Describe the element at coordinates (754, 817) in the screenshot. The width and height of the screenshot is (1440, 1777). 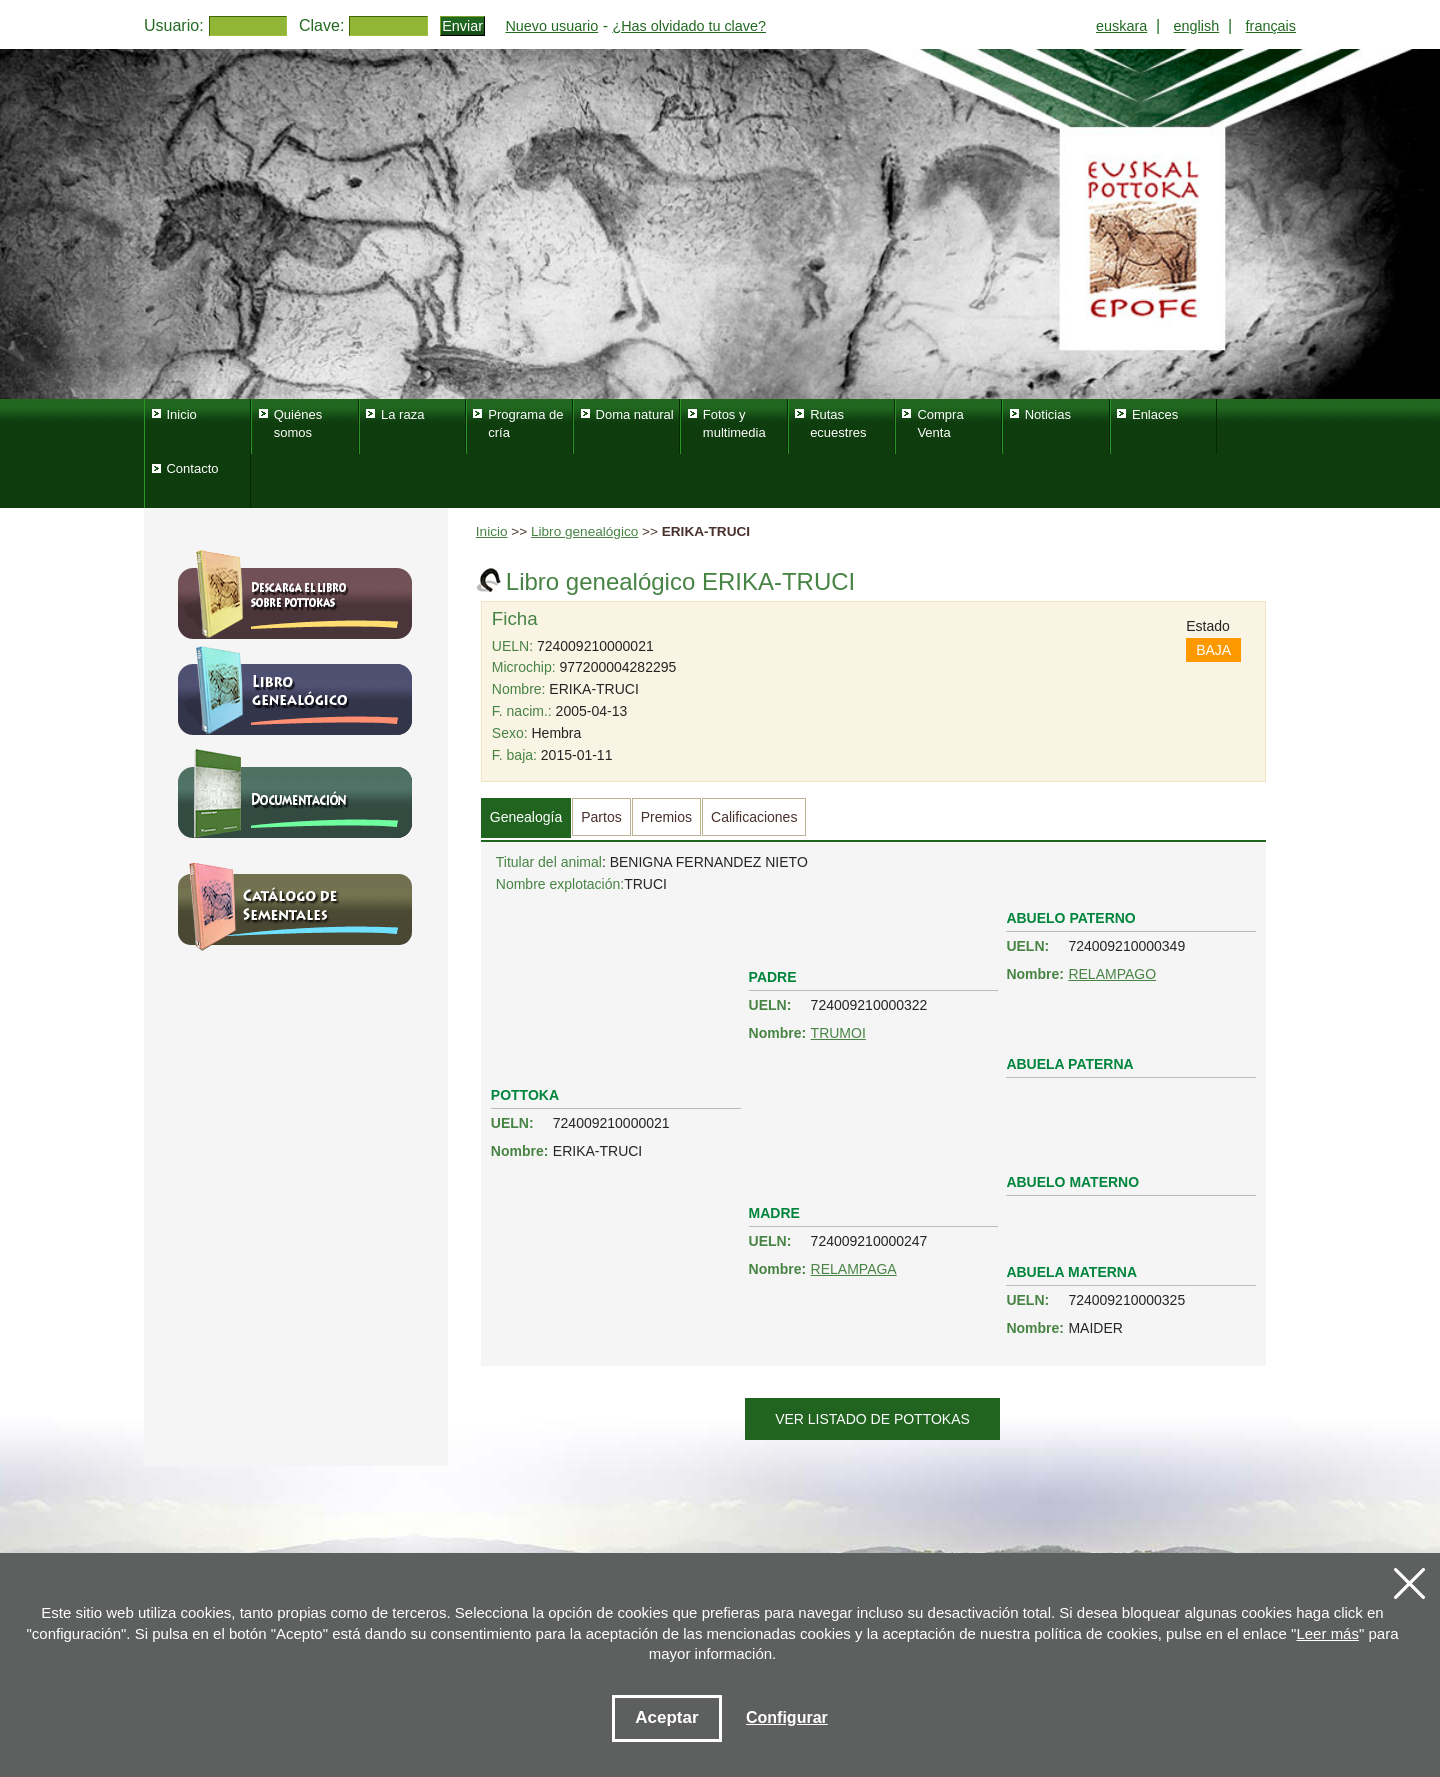
I see `Calificaciones` at that location.